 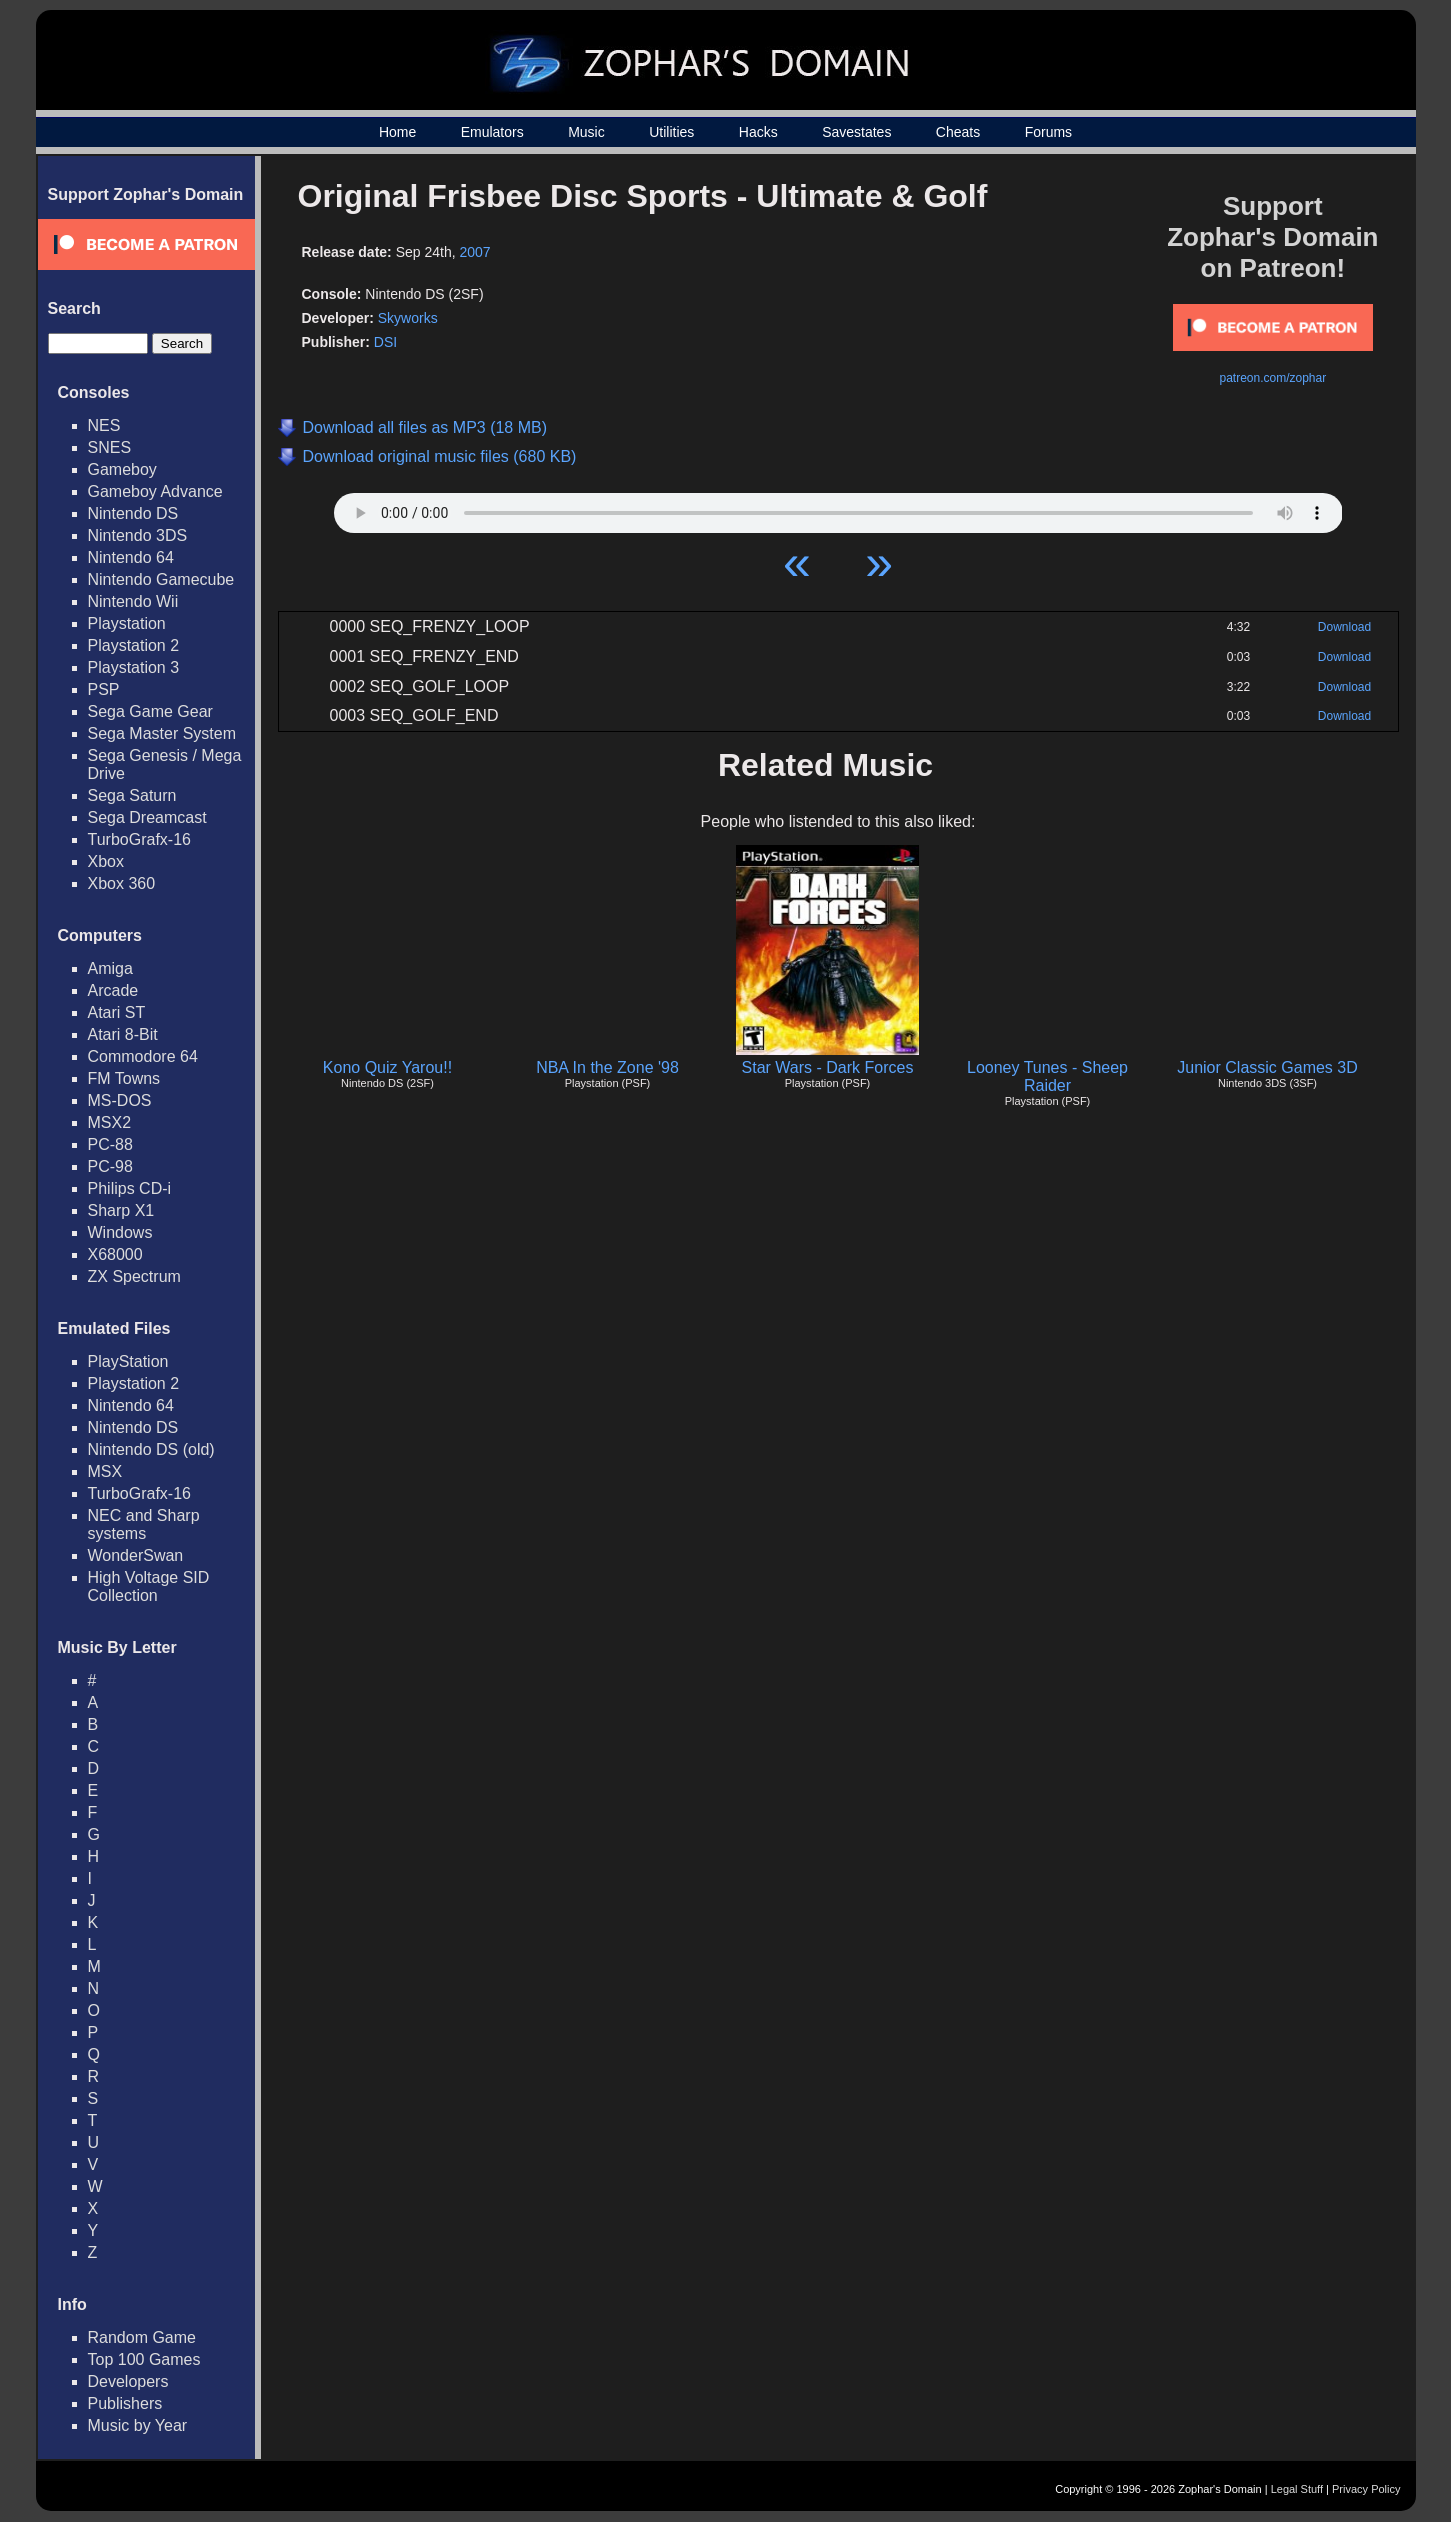 I want to click on DSI, so click(x=385, y=342).